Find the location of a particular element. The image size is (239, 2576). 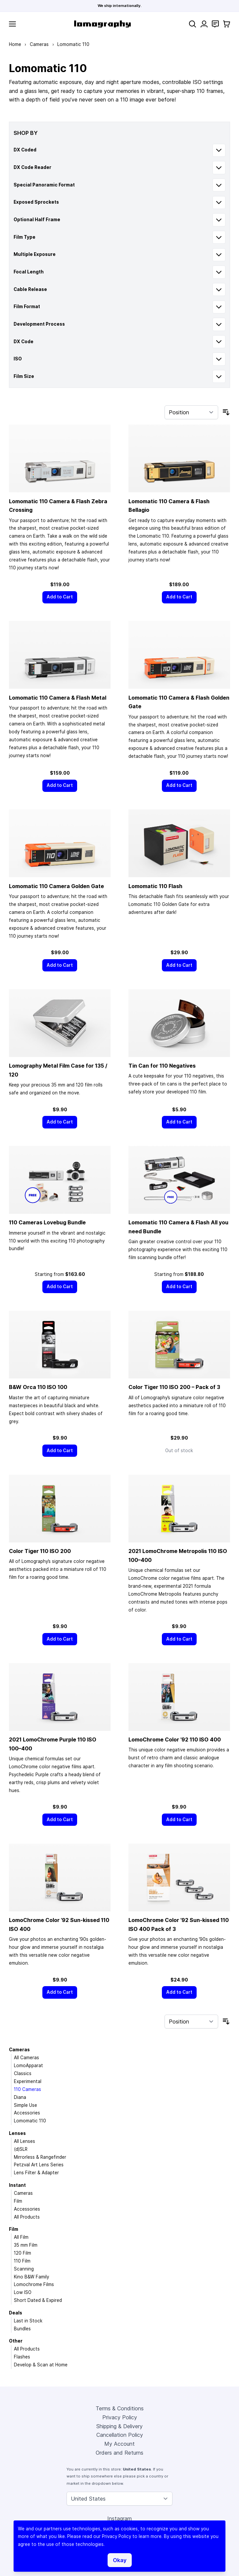

Instant is located at coordinates (17, 2185).